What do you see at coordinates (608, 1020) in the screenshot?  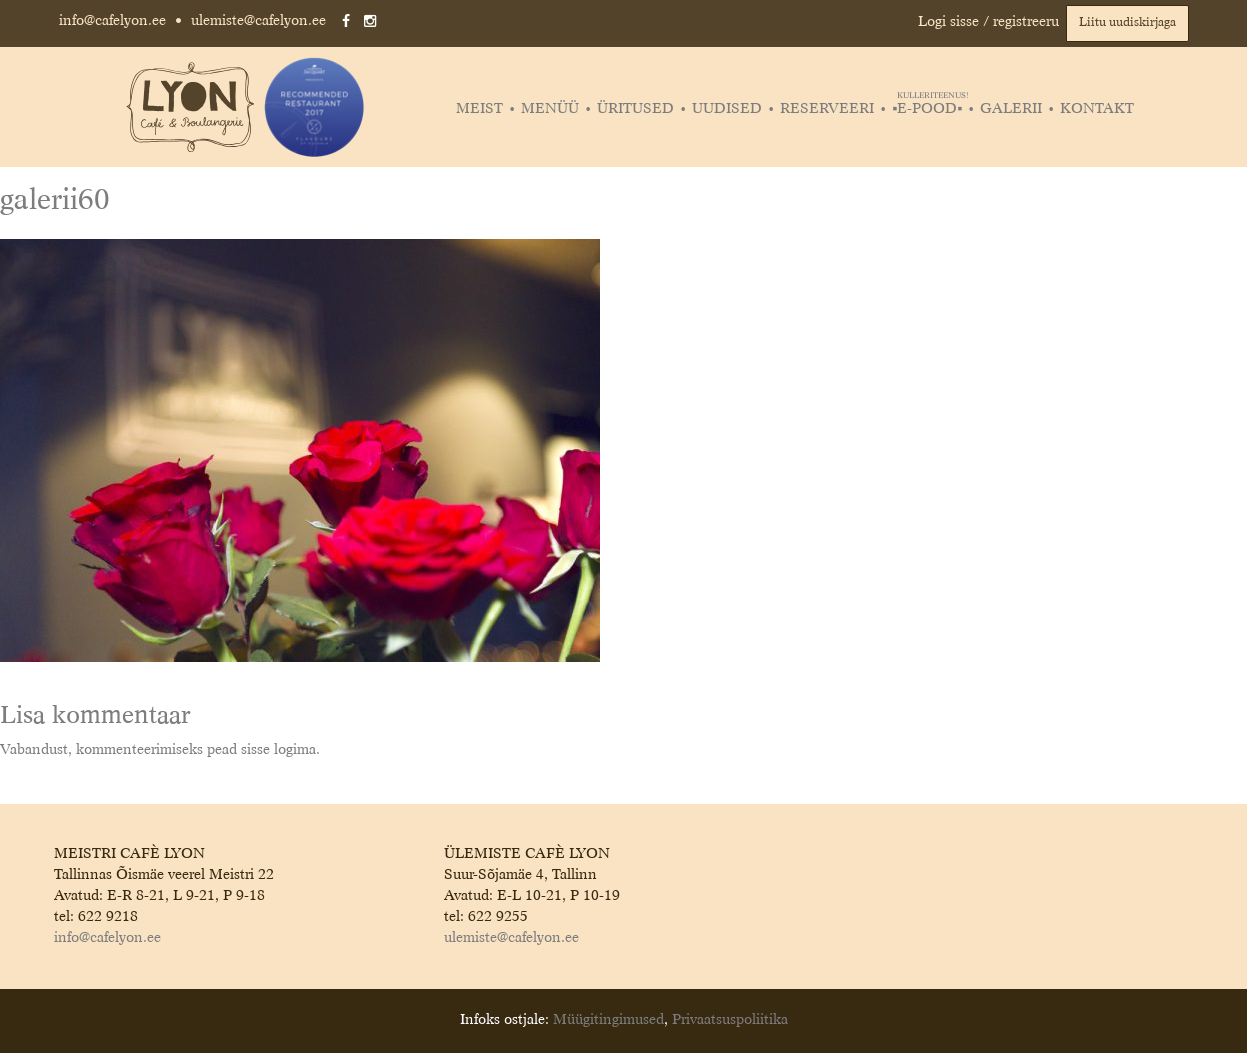 I see `Müügitingimused` at bounding box center [608, 1020].